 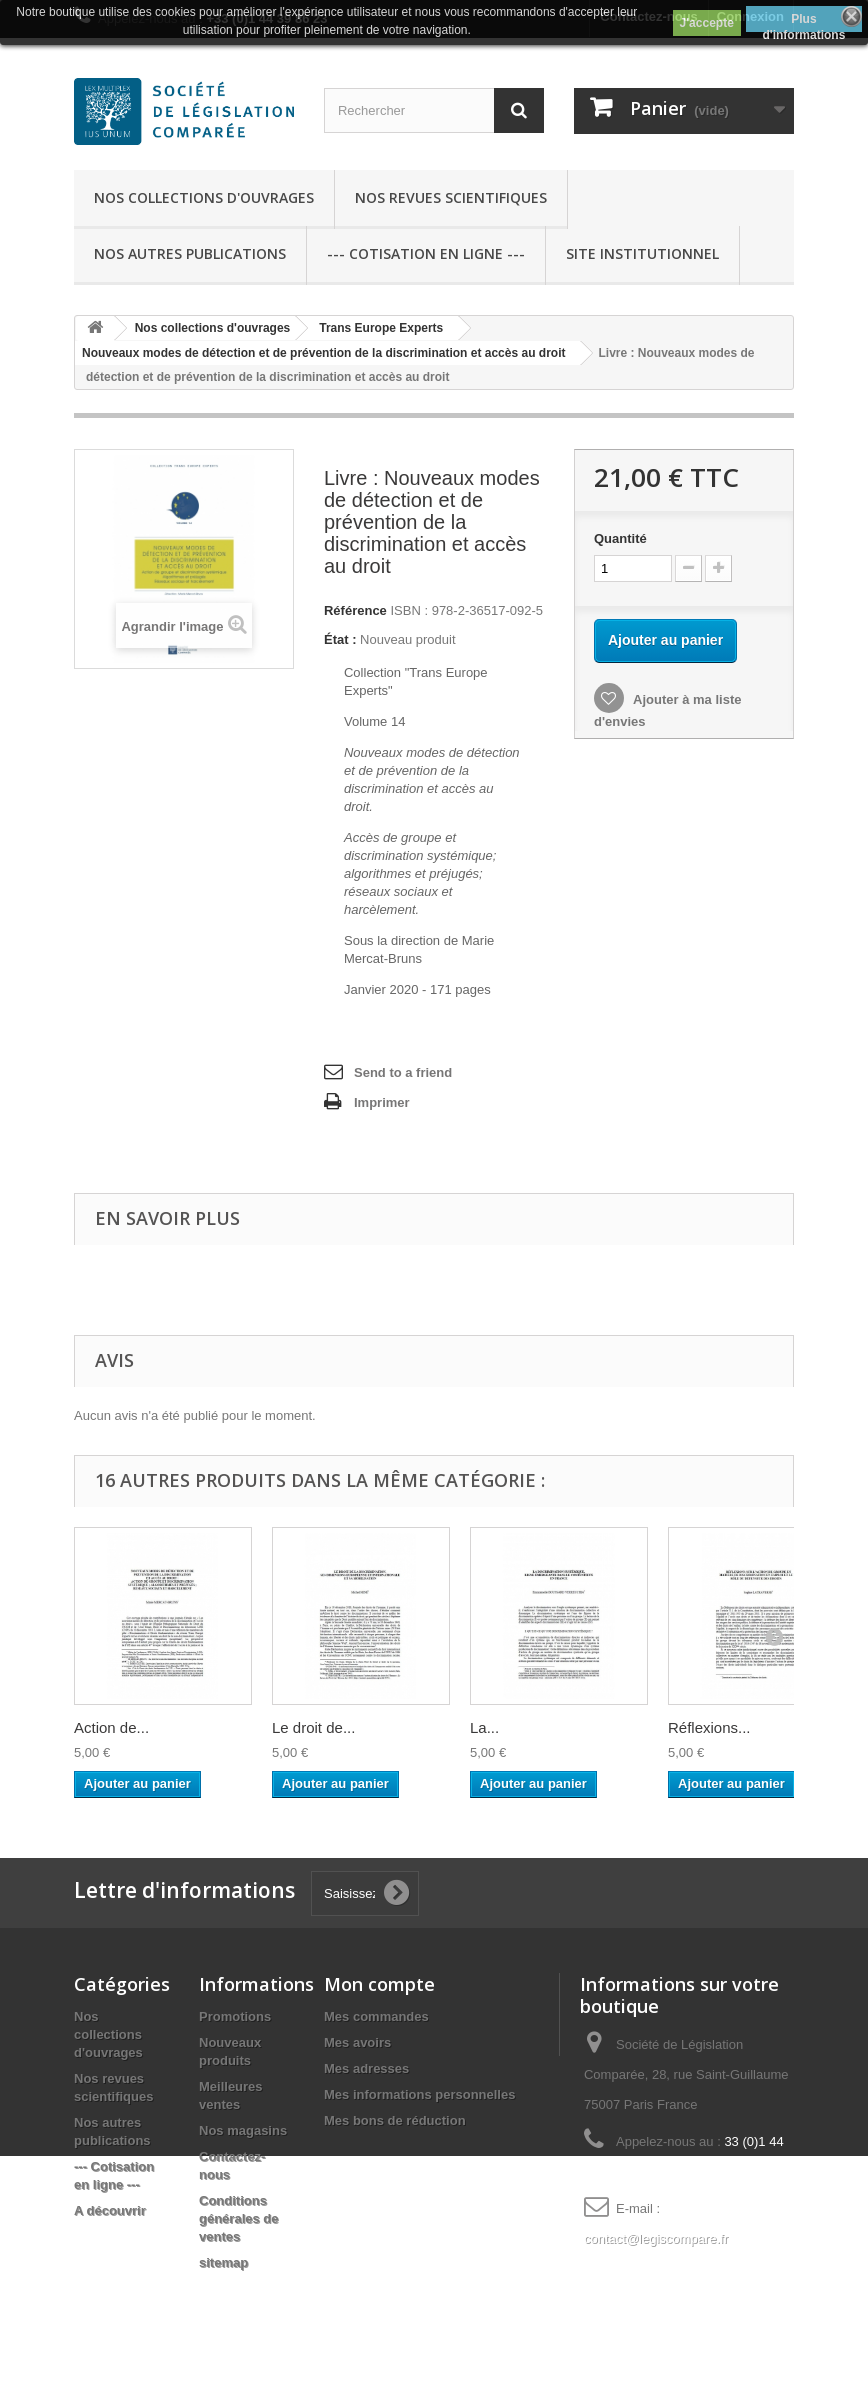 I want to click on Send to a friend, so click(x=403, y=1072).